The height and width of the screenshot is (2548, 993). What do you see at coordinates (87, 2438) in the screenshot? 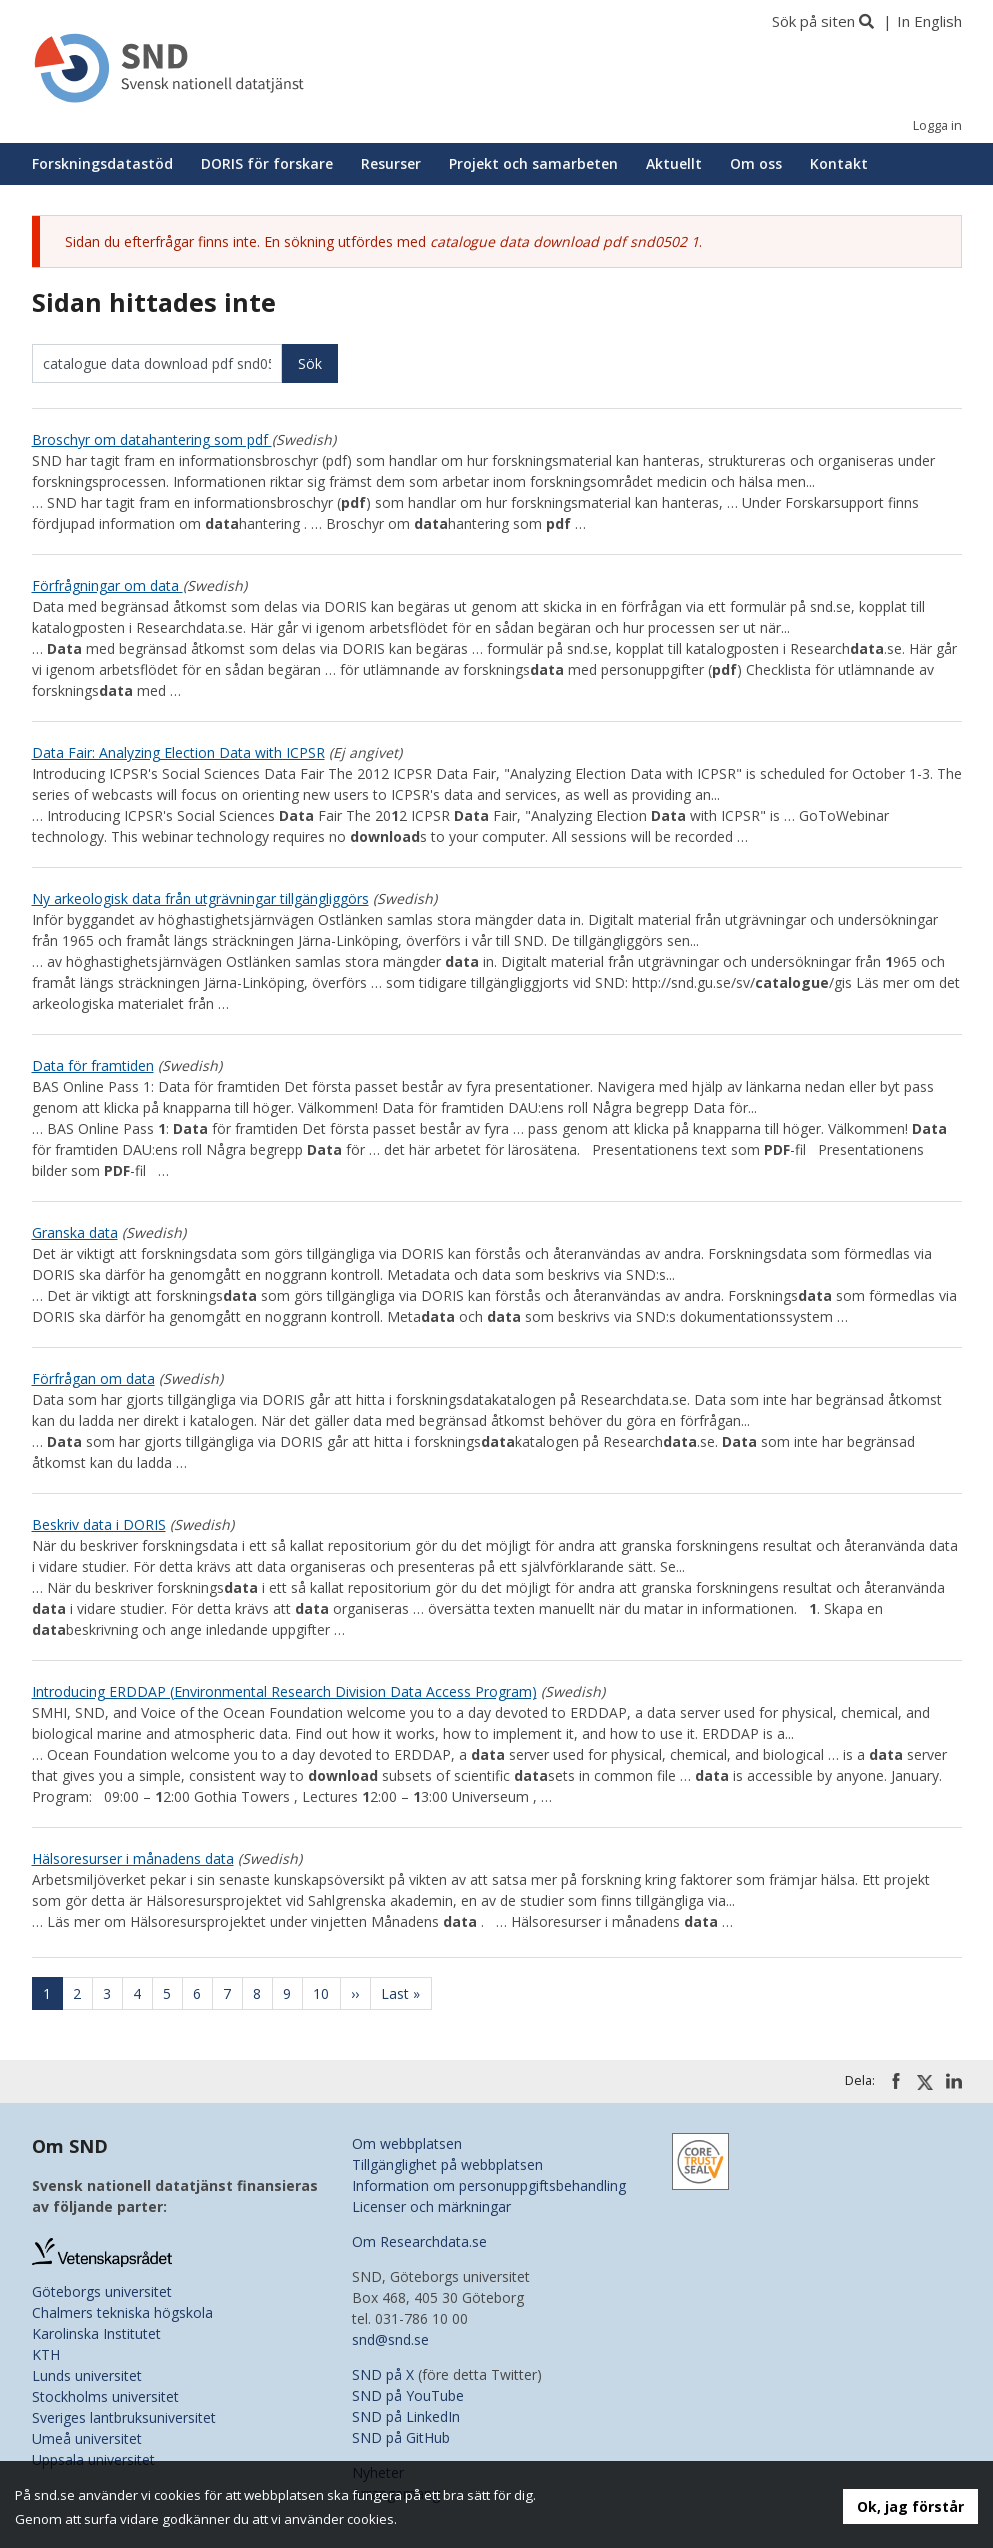
I see `Umeå universitet` at bounding box center [87, 2438].